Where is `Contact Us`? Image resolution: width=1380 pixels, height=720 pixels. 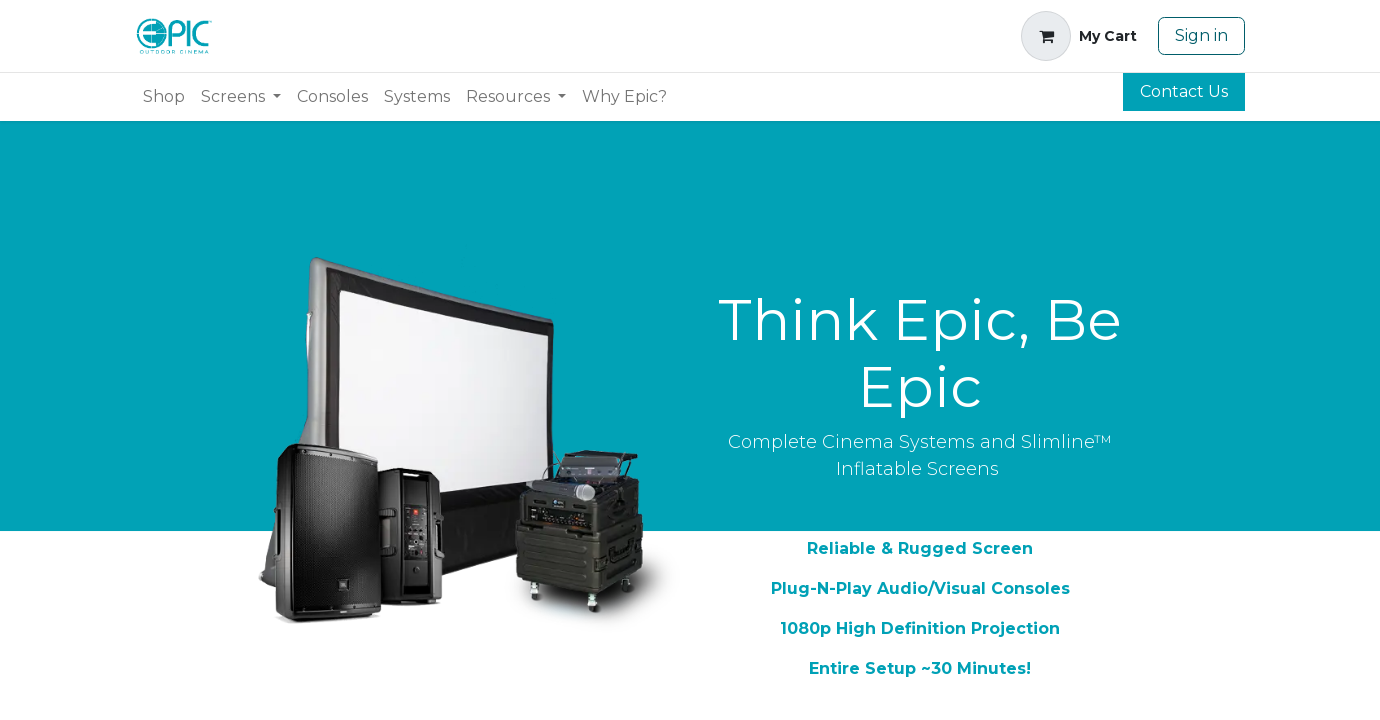
Contact Us is located at coordinates (1184, 91).